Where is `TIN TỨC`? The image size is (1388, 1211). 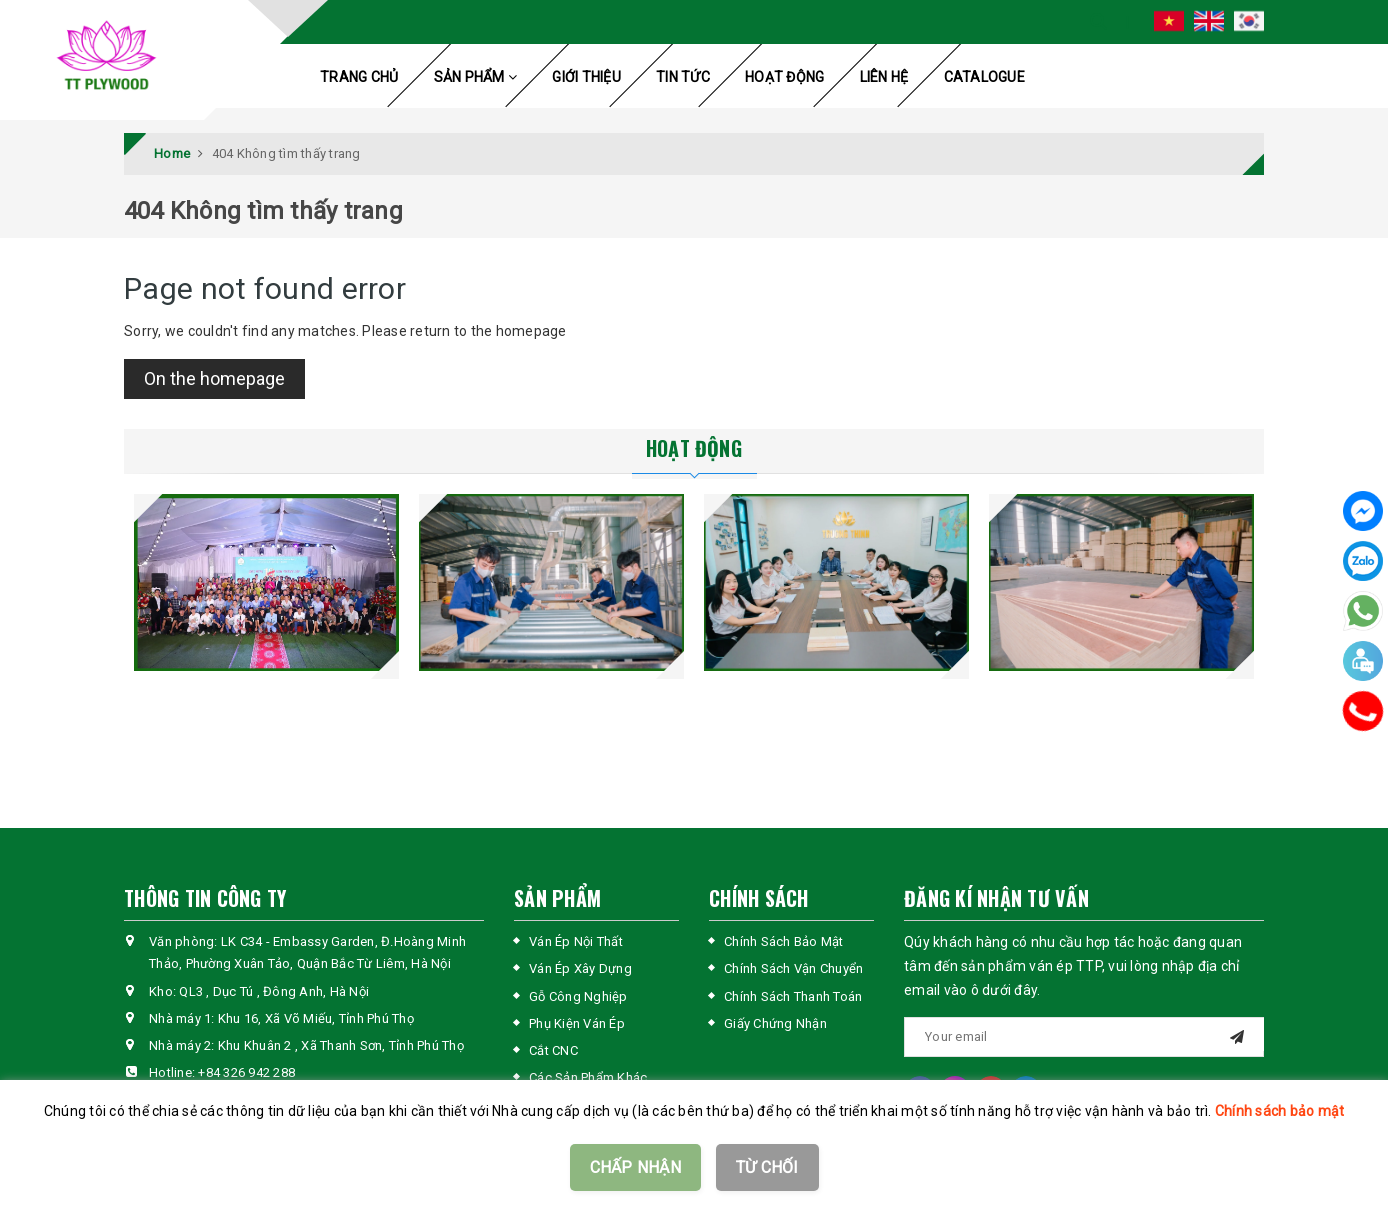 TIN TỨC is located at coordinates (683, 77).